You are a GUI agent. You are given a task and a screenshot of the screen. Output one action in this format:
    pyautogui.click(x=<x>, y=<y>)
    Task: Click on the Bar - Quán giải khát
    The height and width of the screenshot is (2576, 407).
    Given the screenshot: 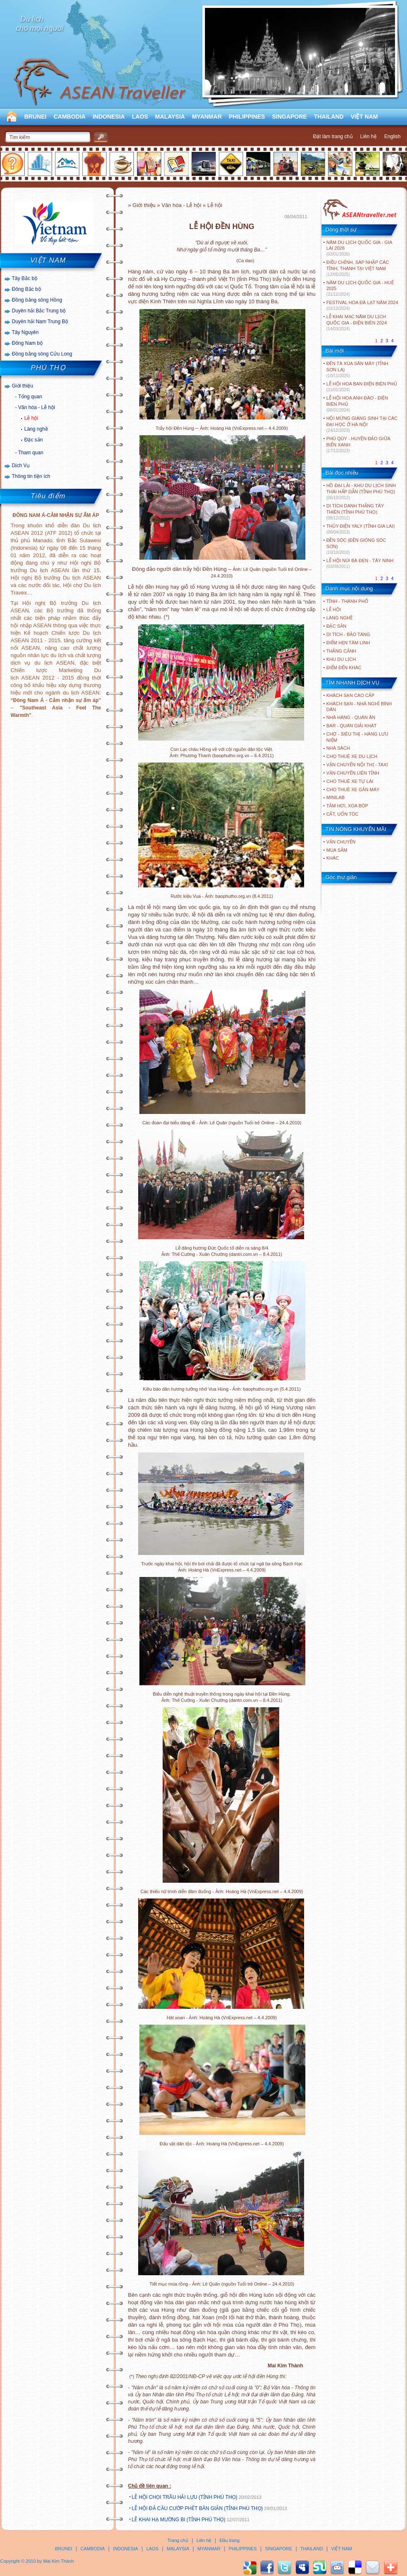 What is the action you would take?
    pyautogui.click(x=352, y=725)
    